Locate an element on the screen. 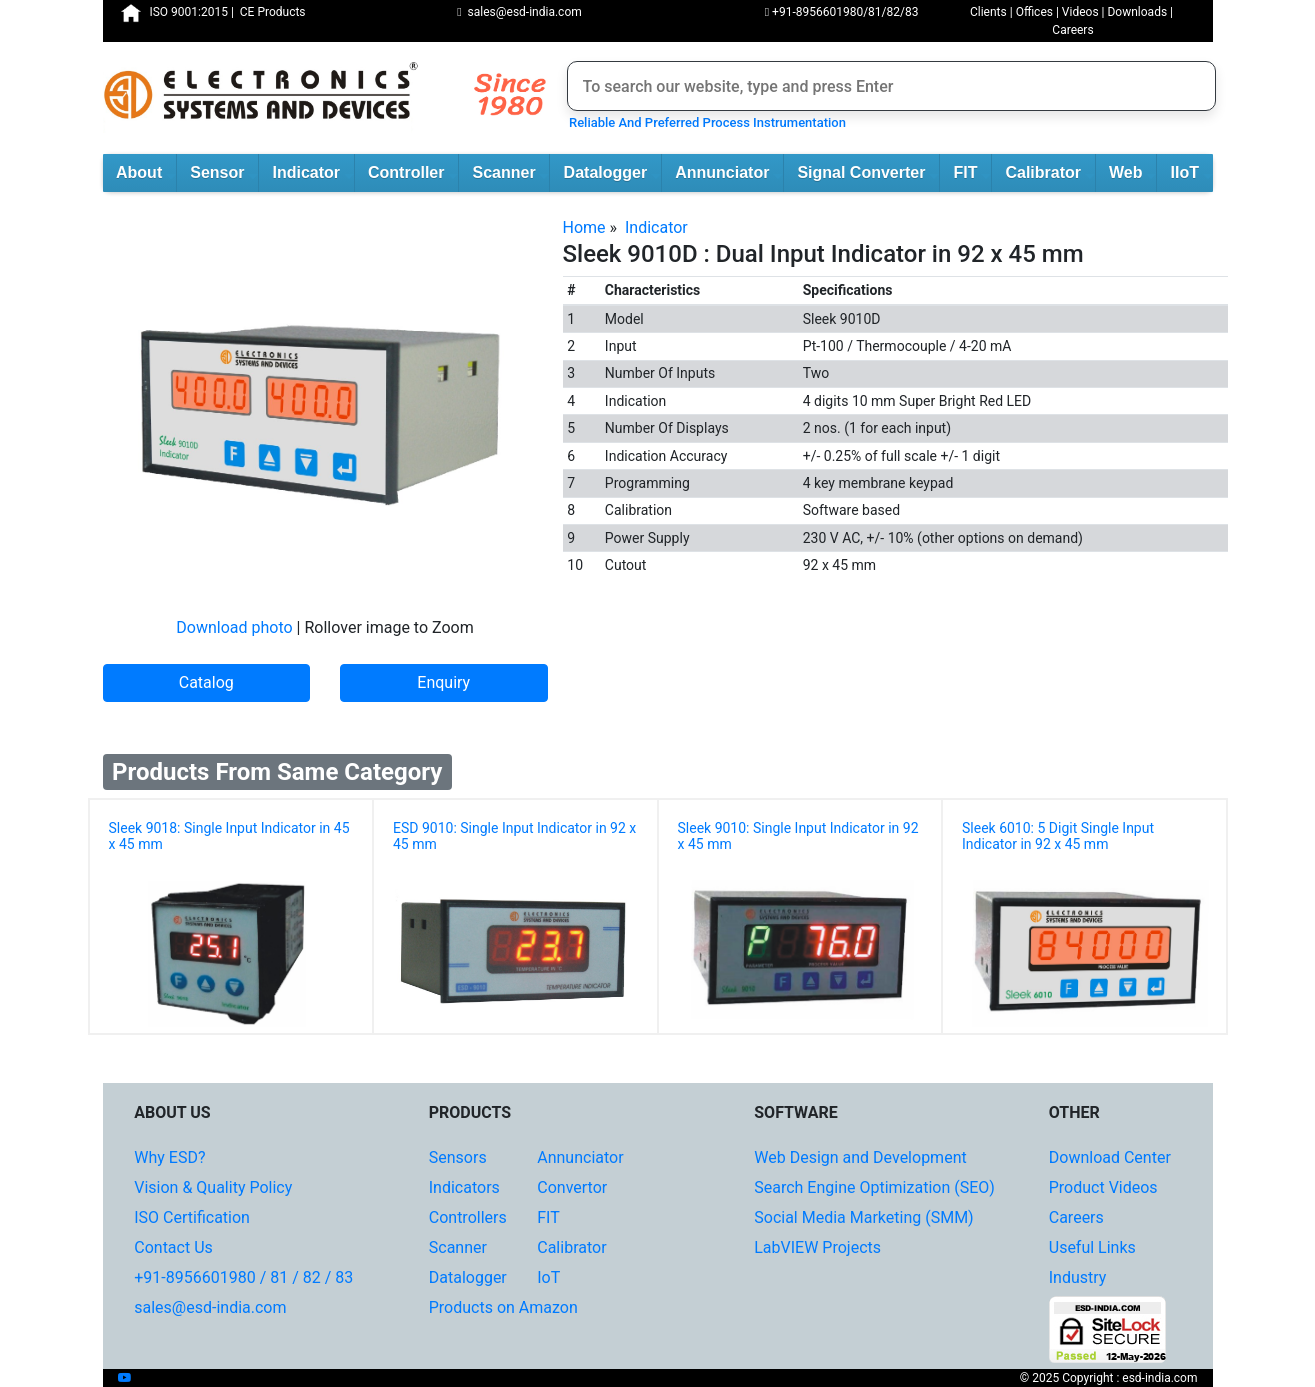  Useful Links is located at coordinates (1092, 1247).